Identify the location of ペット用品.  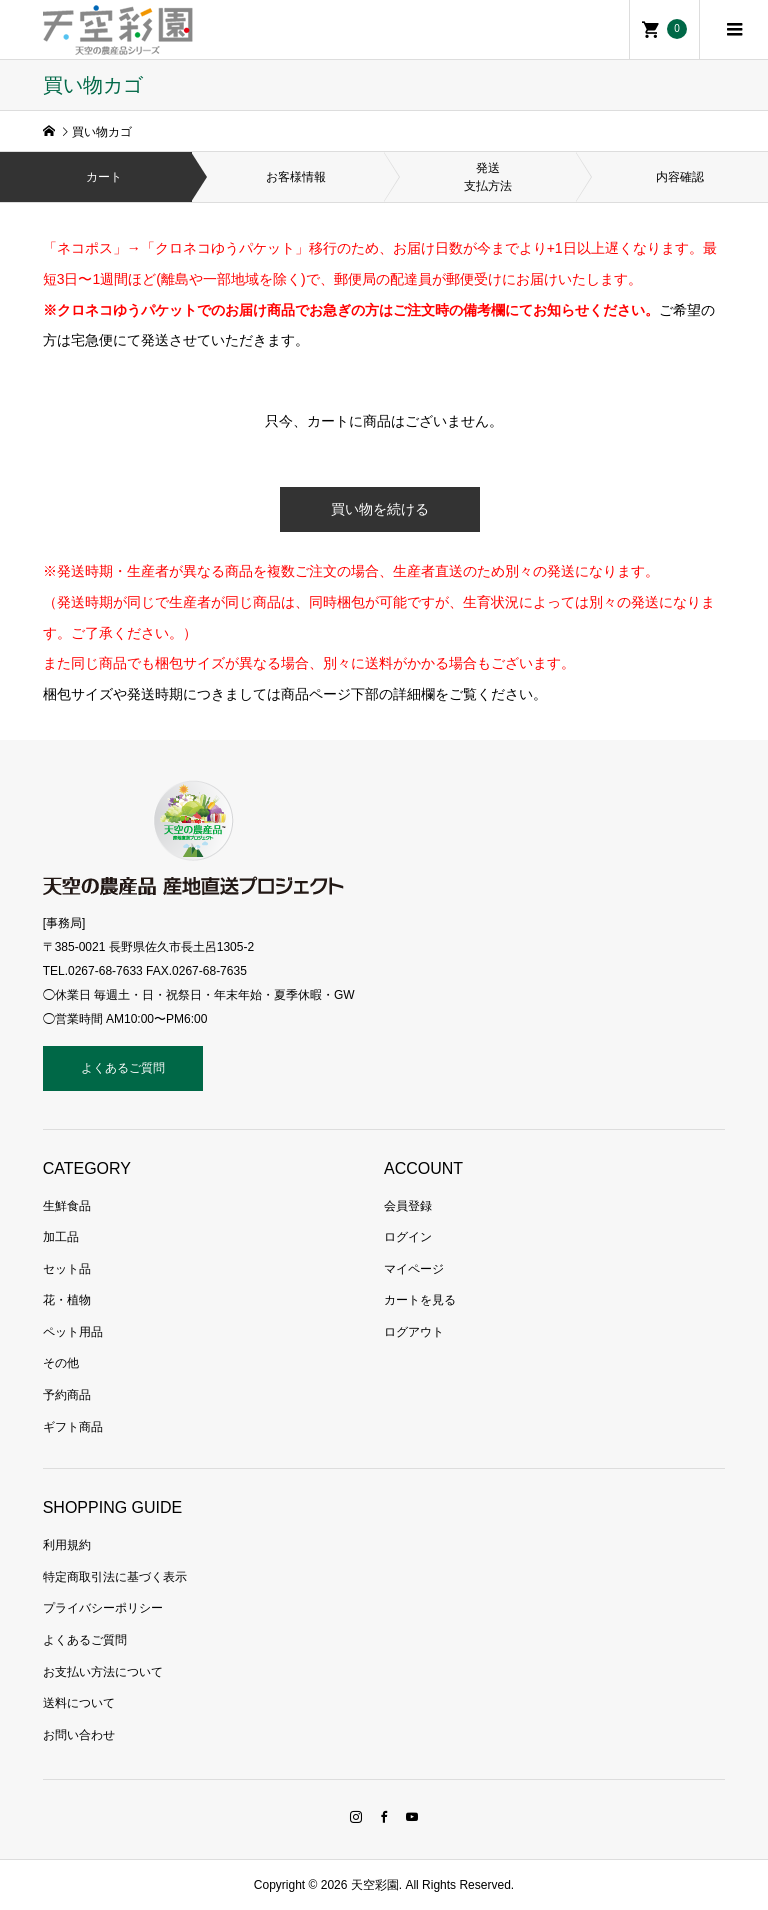
(73, 1332).